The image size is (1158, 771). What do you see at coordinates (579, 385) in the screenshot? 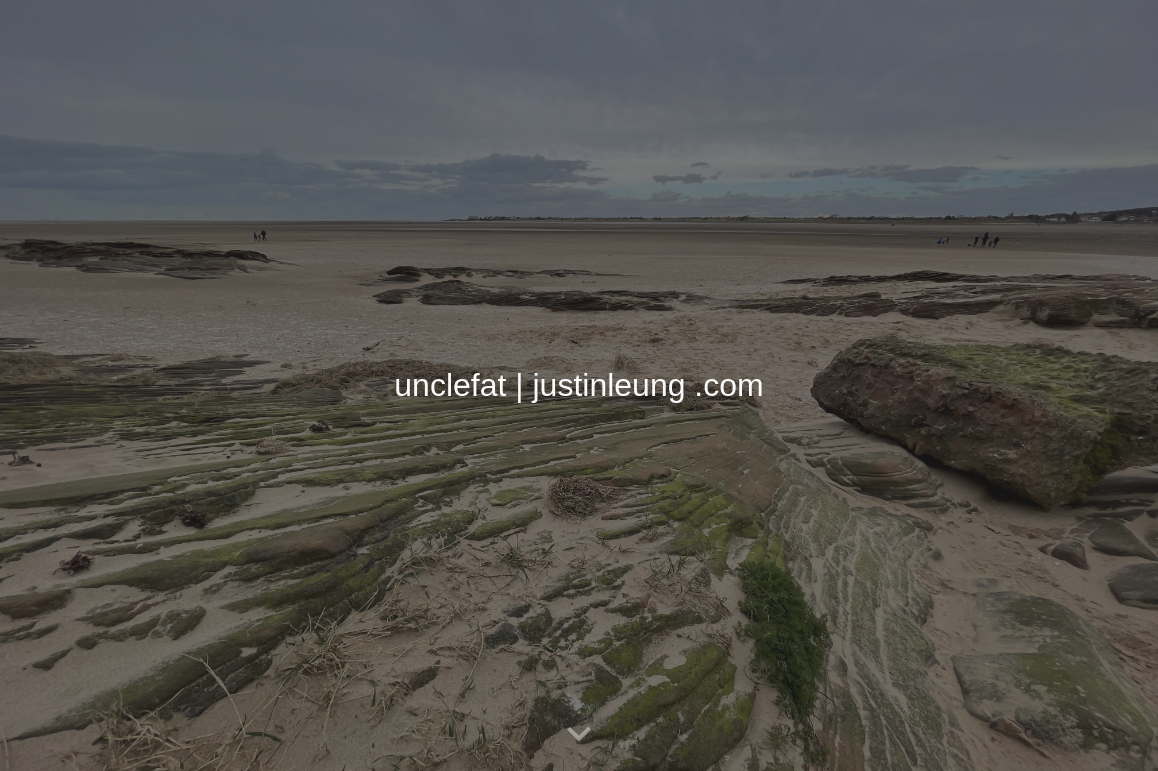
I see `[main]` at bounding box center [579, 385].